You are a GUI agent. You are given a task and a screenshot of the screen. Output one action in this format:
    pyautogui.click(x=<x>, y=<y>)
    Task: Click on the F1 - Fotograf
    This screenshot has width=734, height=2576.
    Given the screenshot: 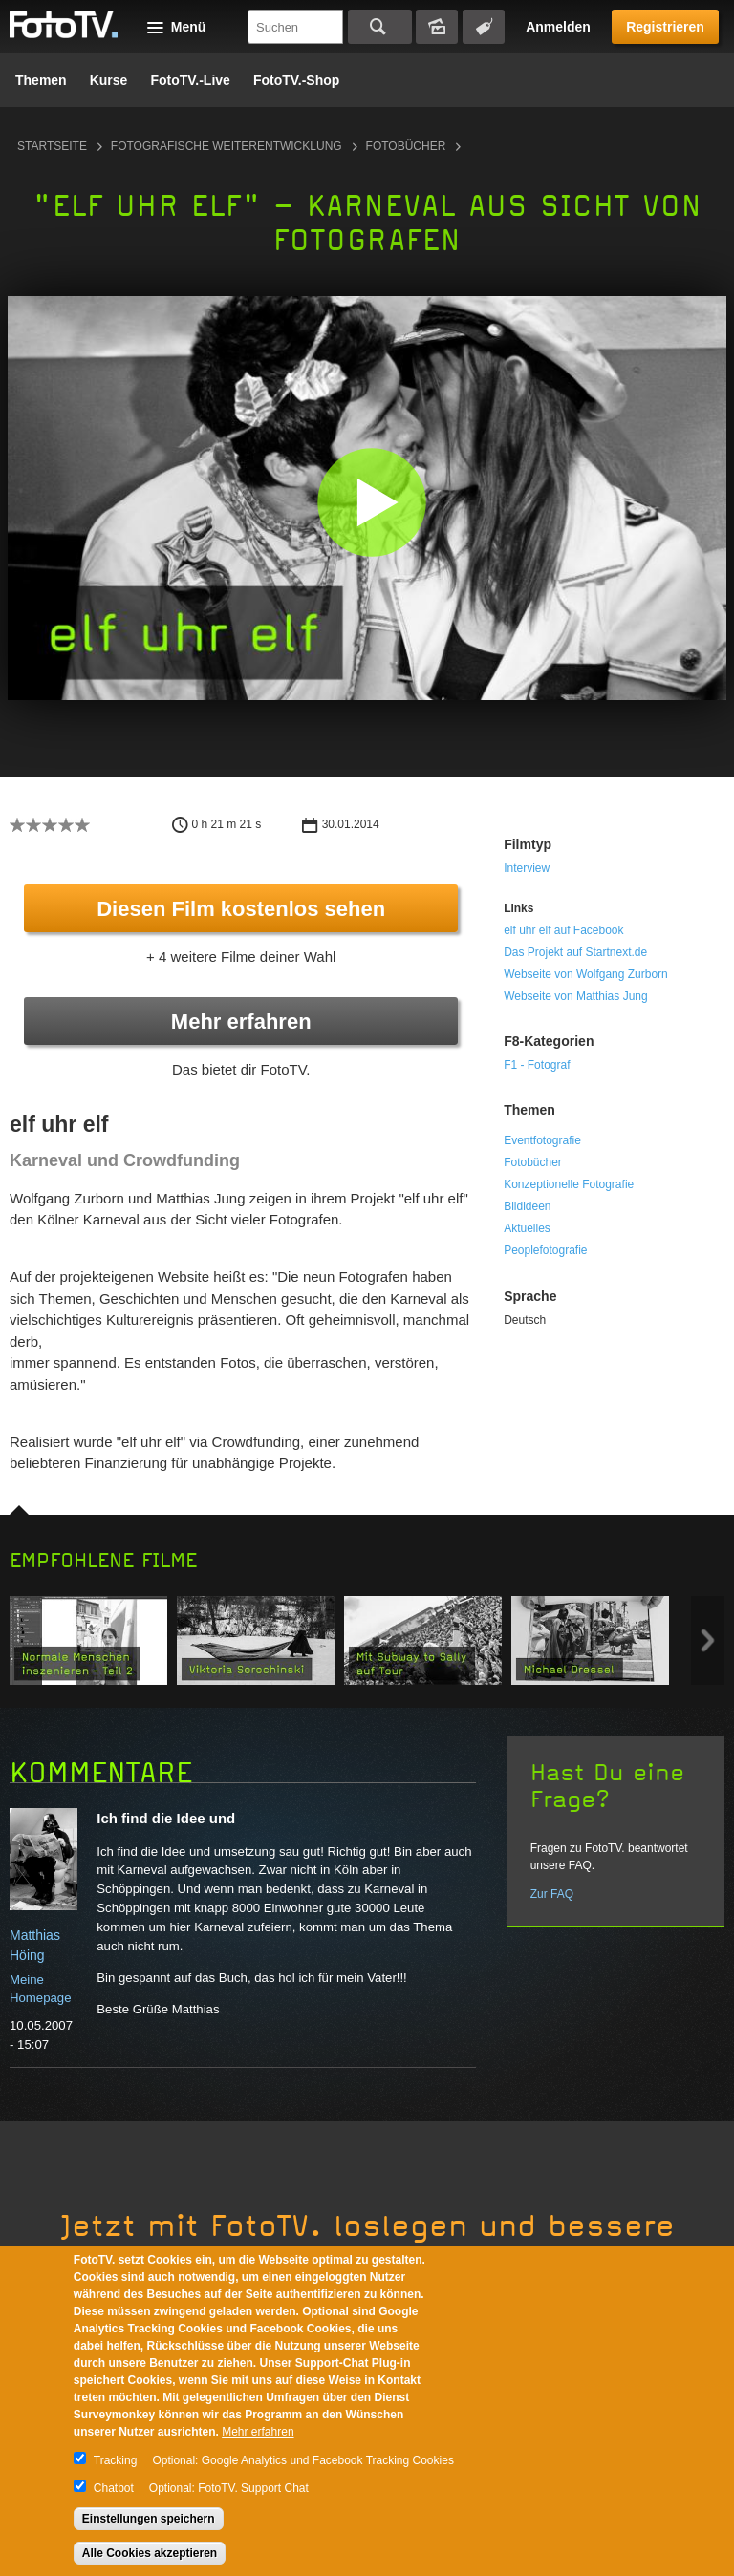 What is the action you would take?
    pyautogui.click(x=537, y=1065)
    